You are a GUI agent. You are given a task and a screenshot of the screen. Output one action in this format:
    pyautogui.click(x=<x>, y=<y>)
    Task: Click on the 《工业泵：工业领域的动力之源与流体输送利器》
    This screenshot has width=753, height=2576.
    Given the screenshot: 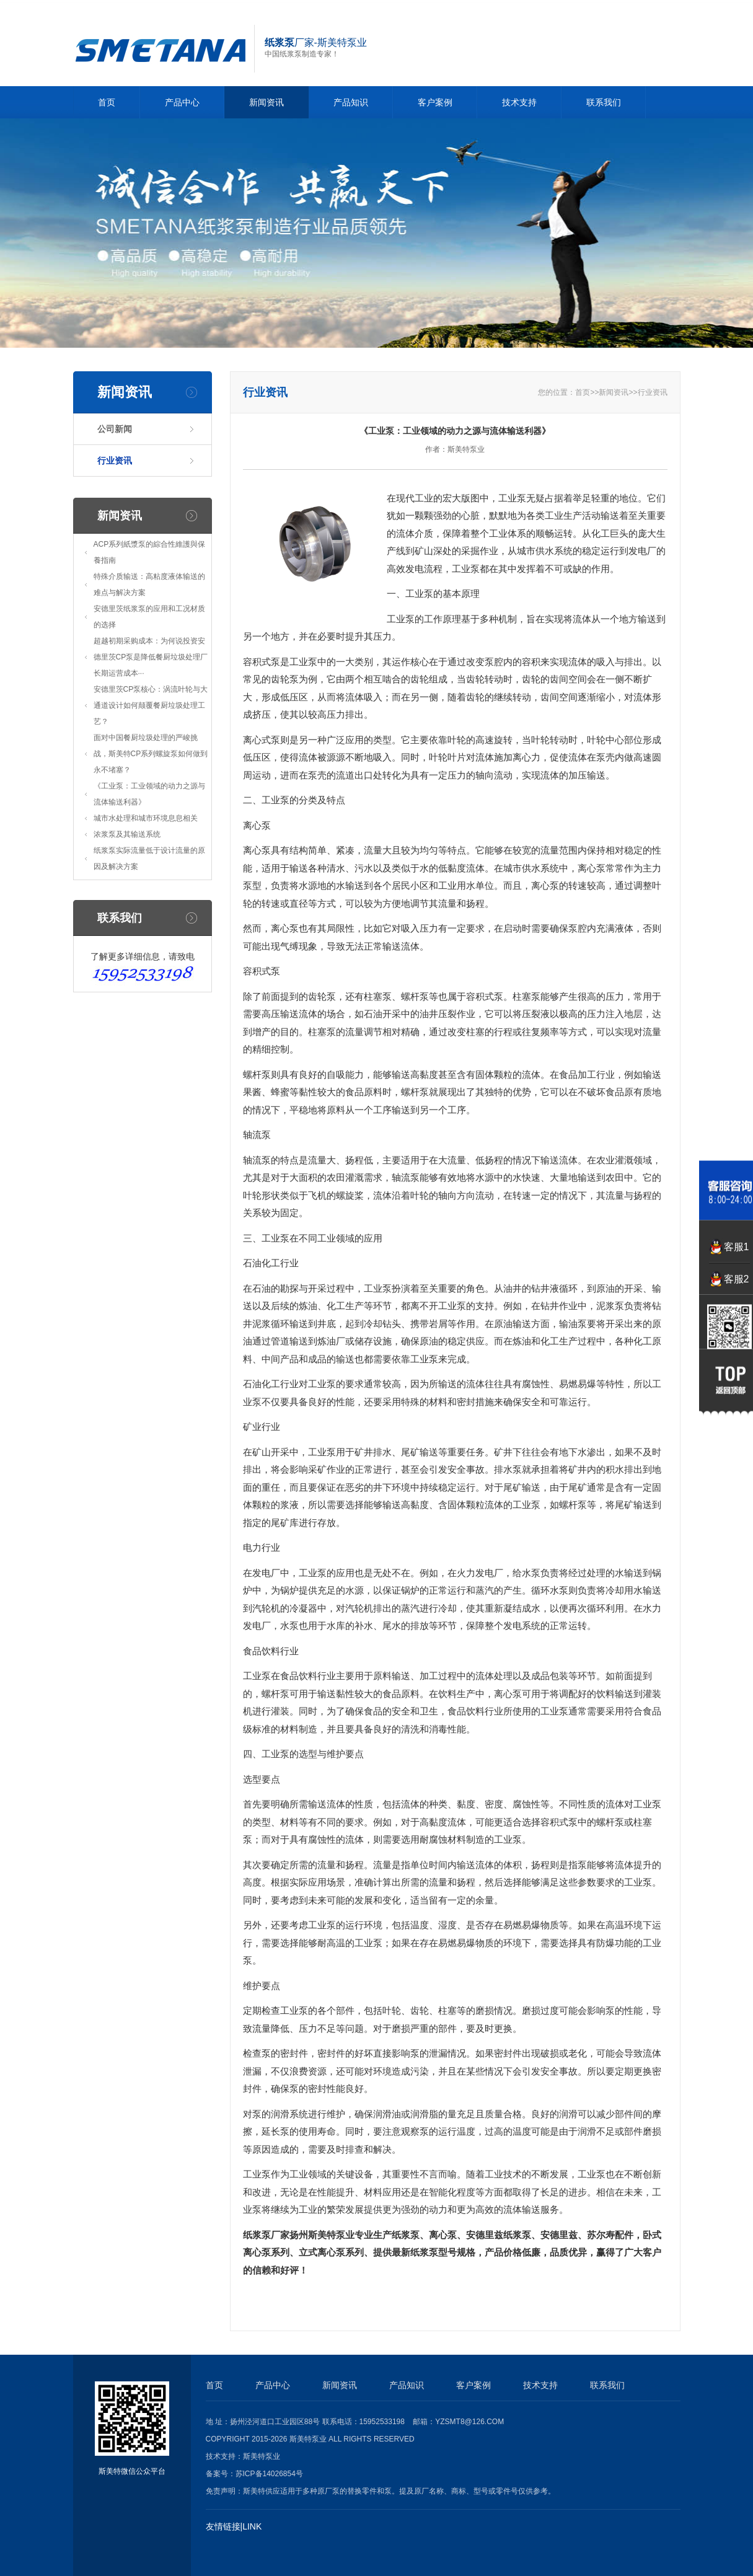 What is the action you would take?
    pyautogui.click(x=149, y=794)
    